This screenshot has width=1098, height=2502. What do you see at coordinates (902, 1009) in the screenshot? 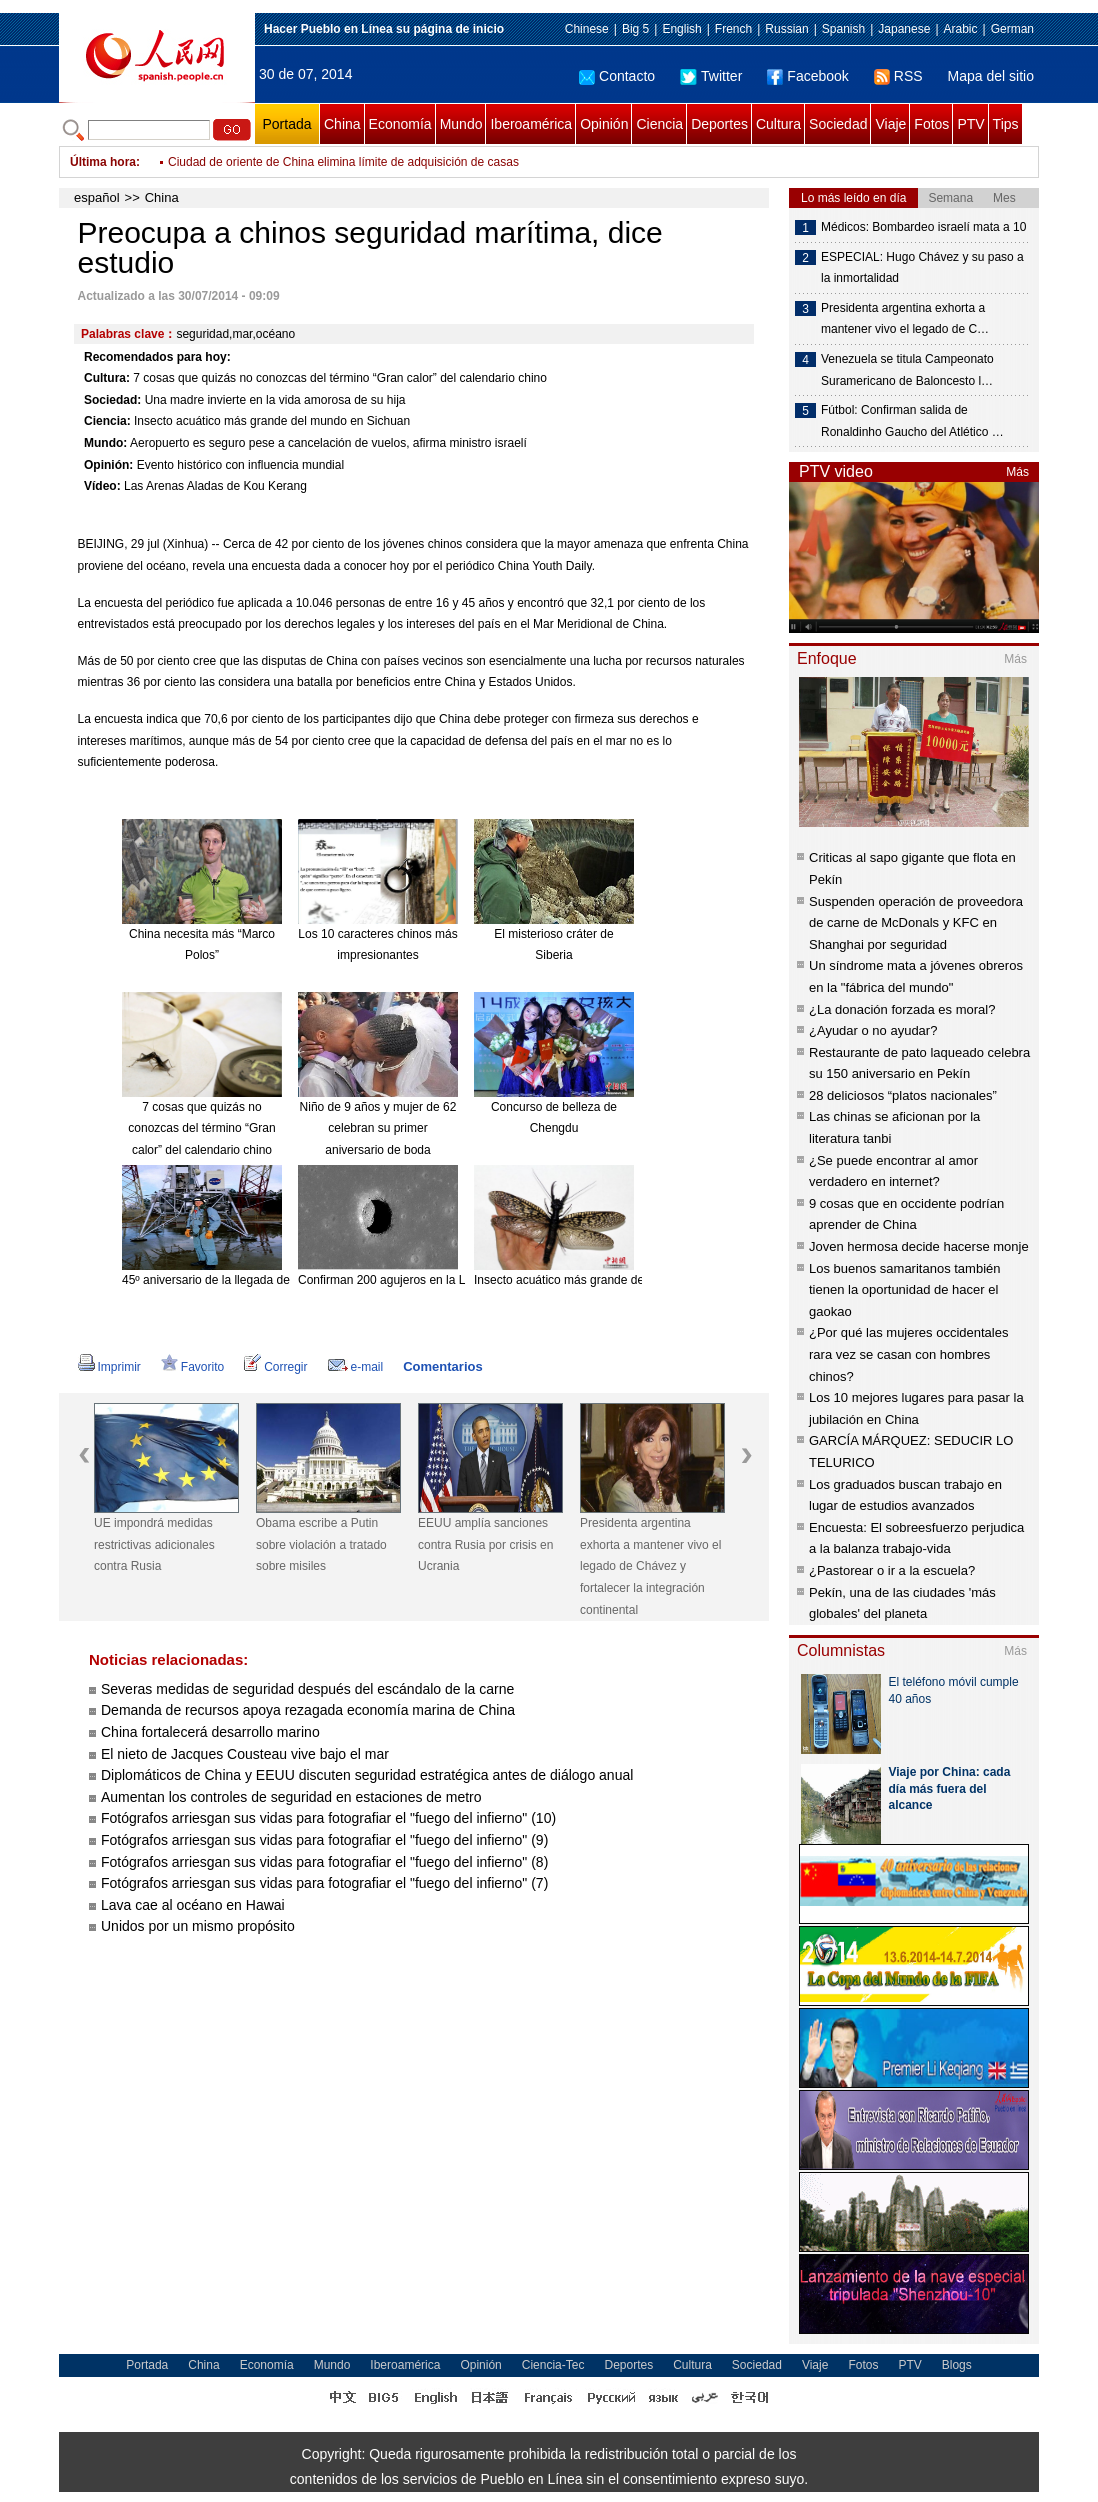
I see `¿La donación forzada es moral?` at bounding box center [902, 1009].